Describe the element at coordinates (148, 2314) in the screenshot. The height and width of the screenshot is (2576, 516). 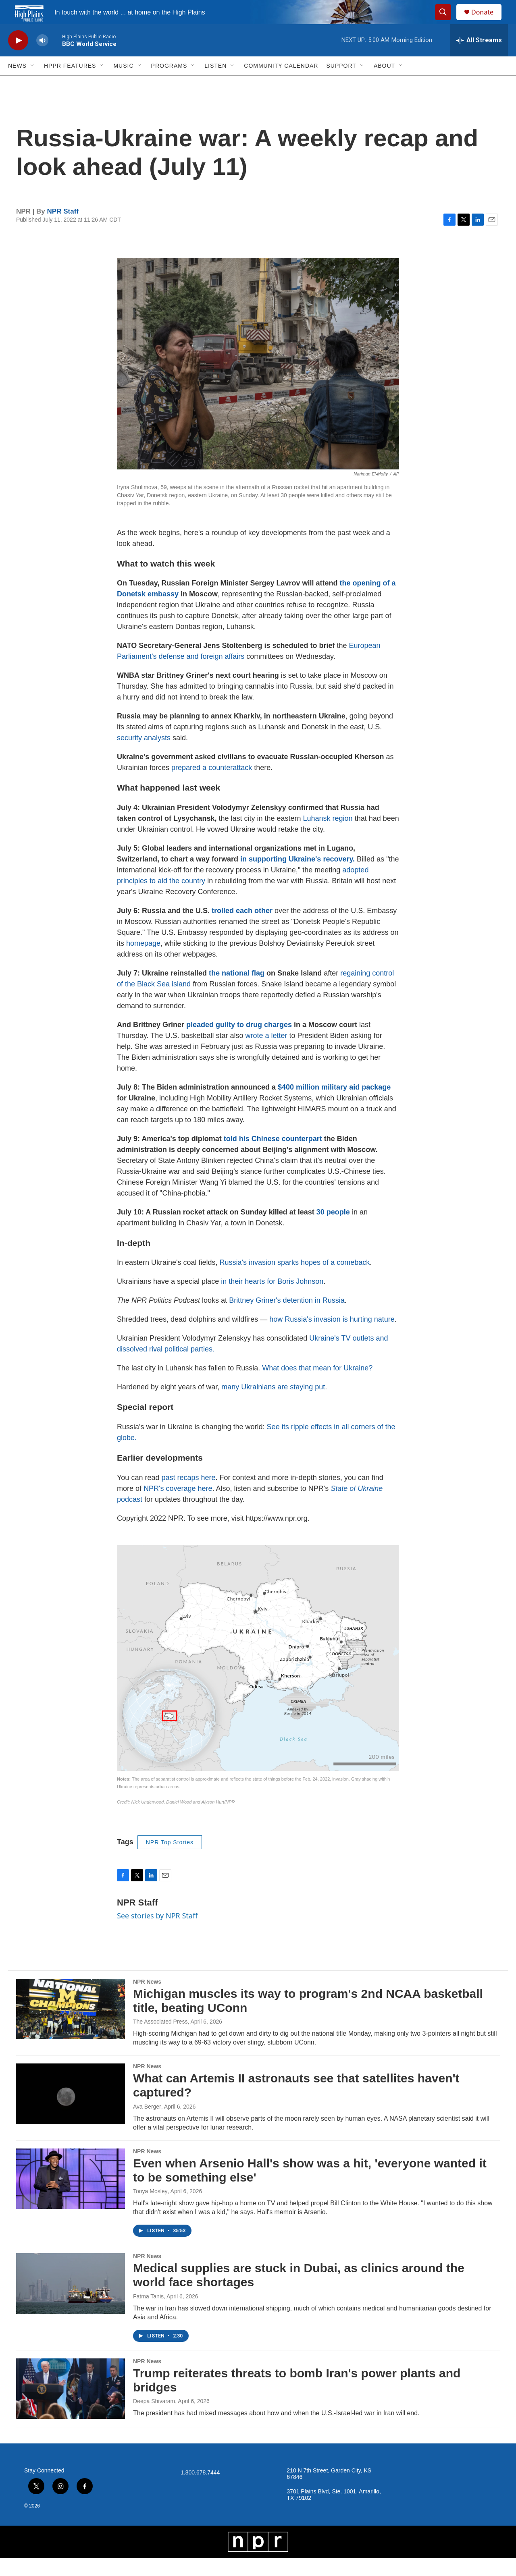
I see `Fatma Tanis` at that location.